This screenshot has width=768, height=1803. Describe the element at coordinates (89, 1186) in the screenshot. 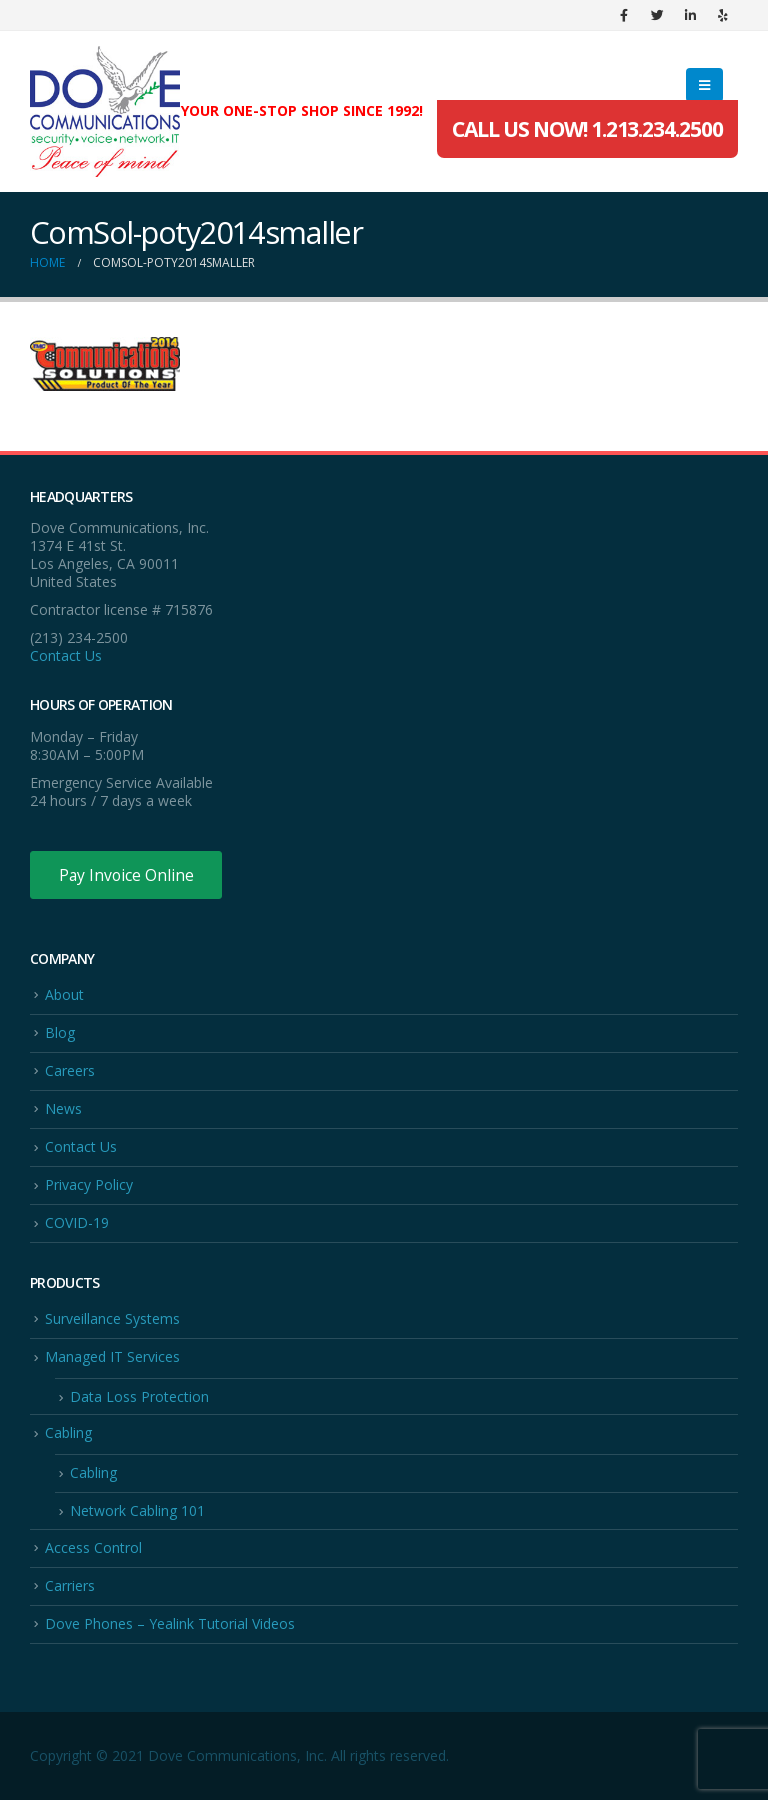

I see `Privacy Policy` at that location.